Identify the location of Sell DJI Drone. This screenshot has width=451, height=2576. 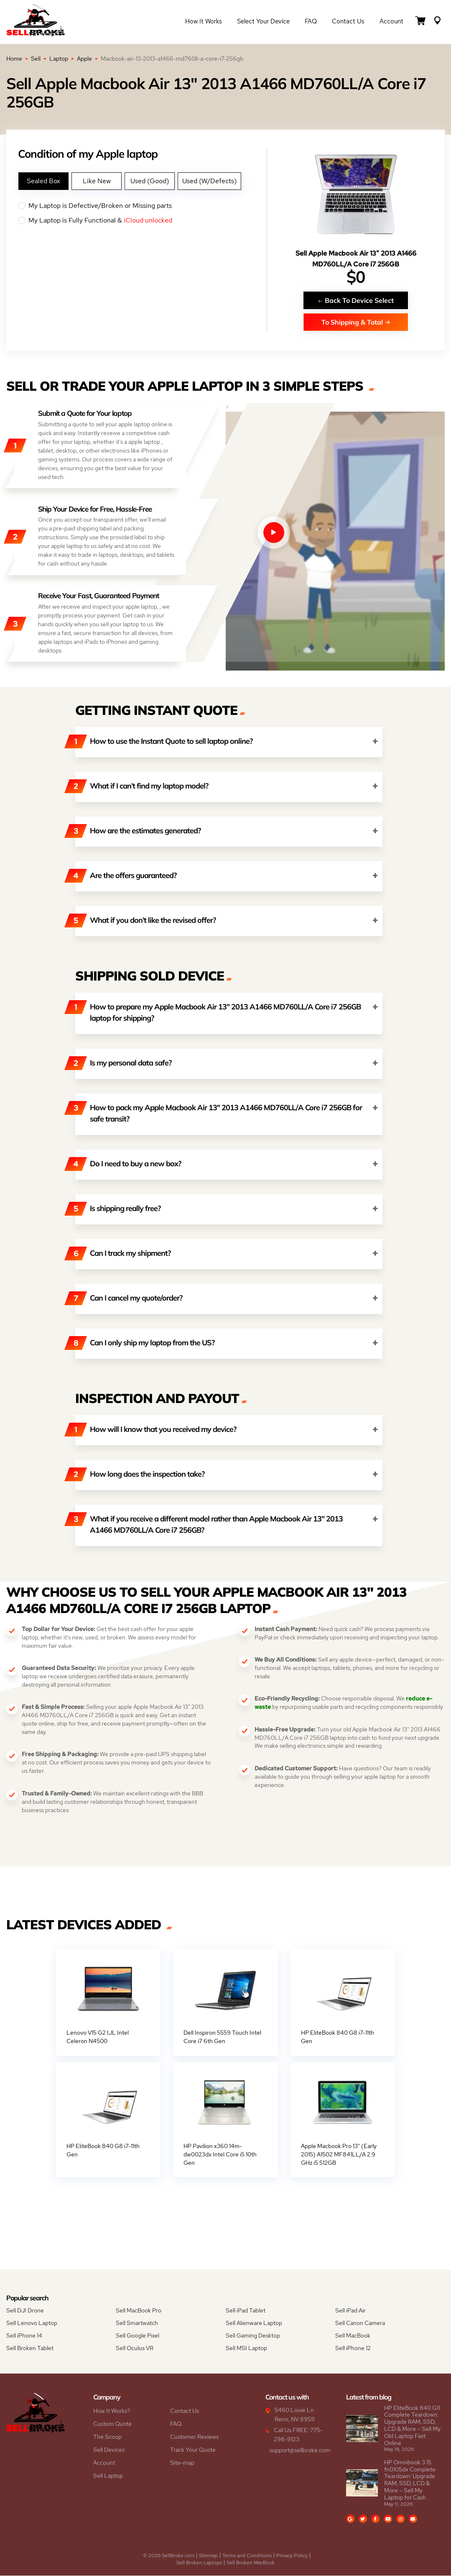
(25, 2311).